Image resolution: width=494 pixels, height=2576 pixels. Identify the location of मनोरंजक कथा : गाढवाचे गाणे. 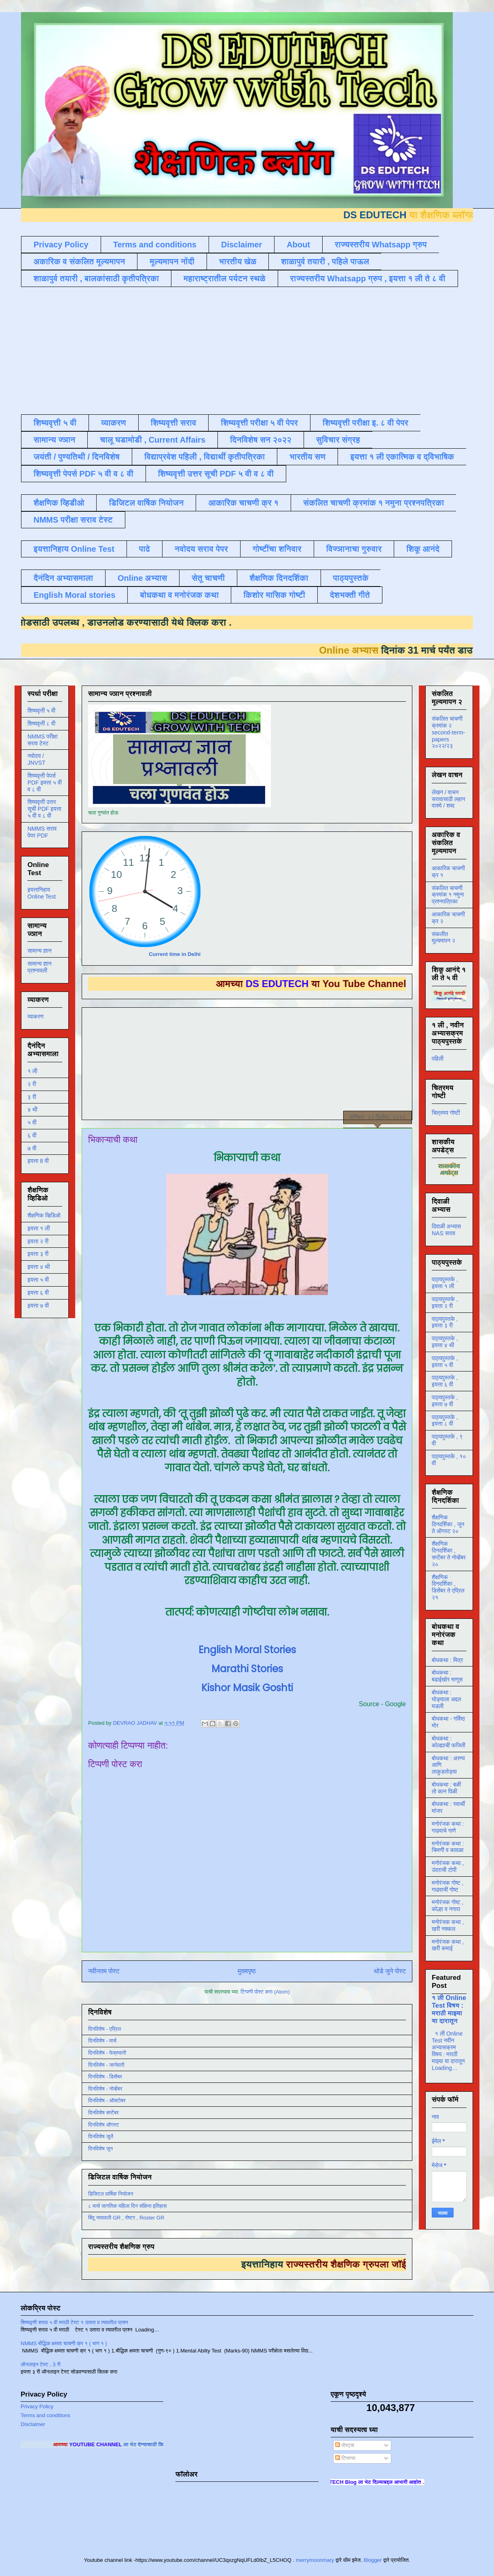
(448, 1827).